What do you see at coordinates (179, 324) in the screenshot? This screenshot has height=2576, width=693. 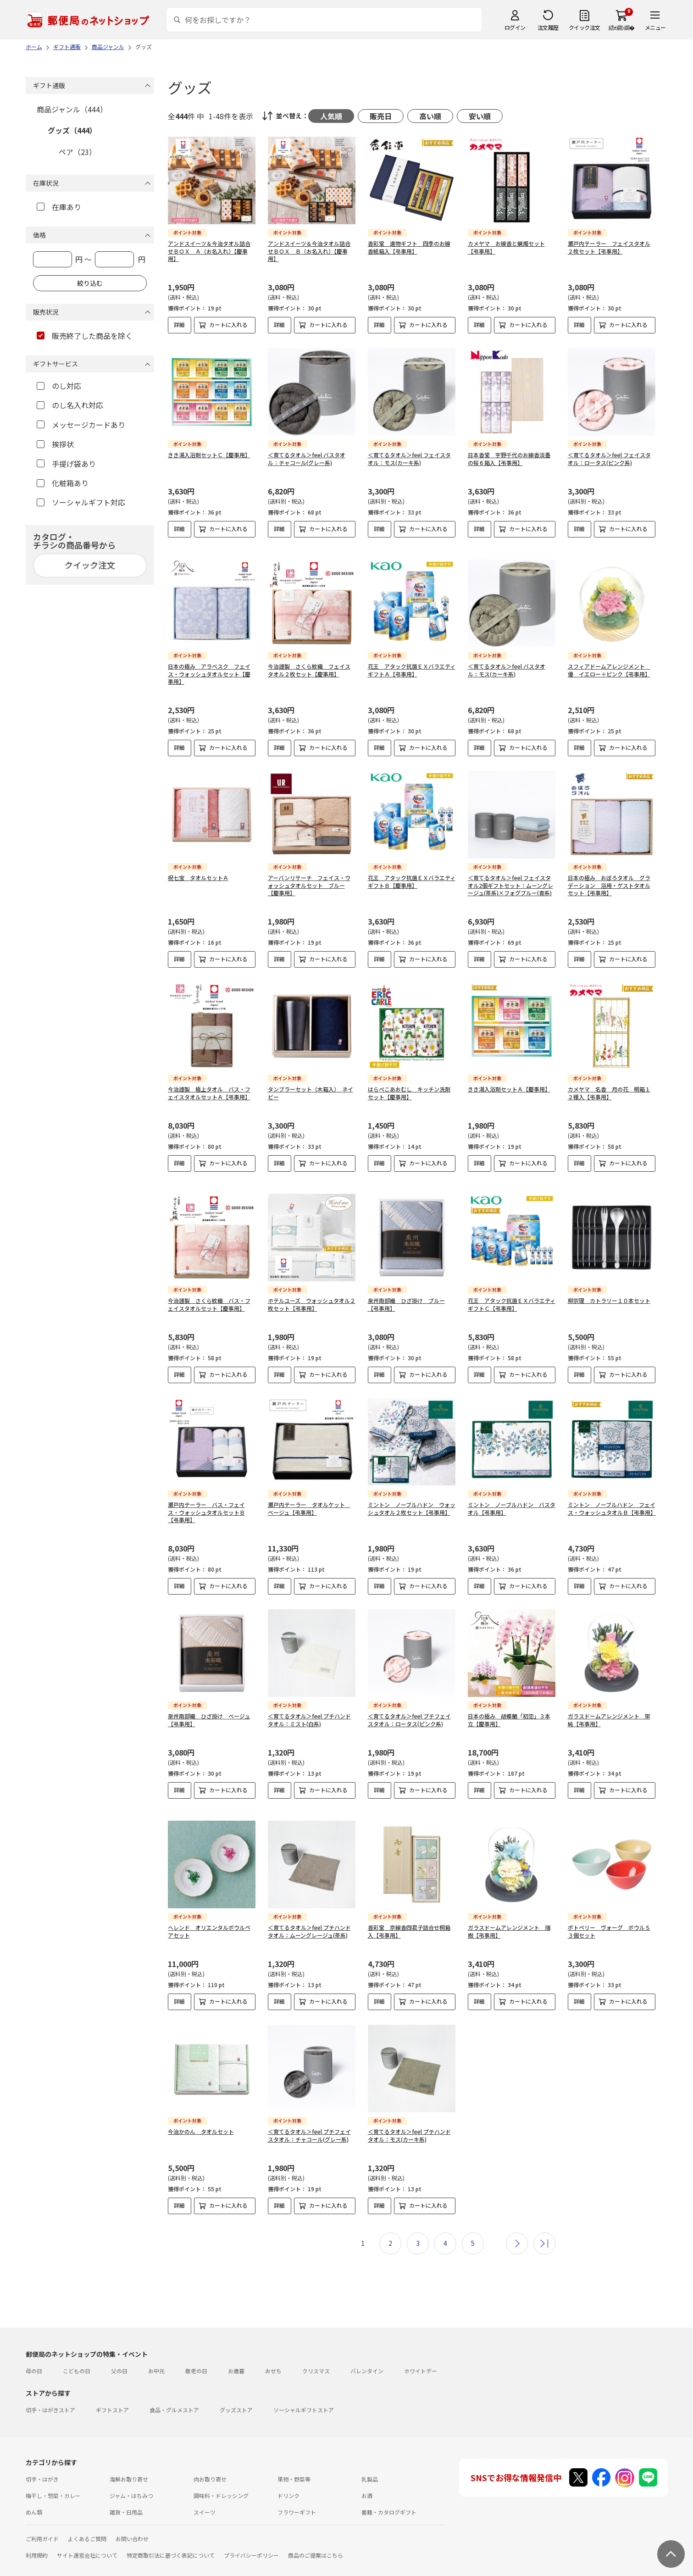 I see `詳細` at bounding box center [179, 324].